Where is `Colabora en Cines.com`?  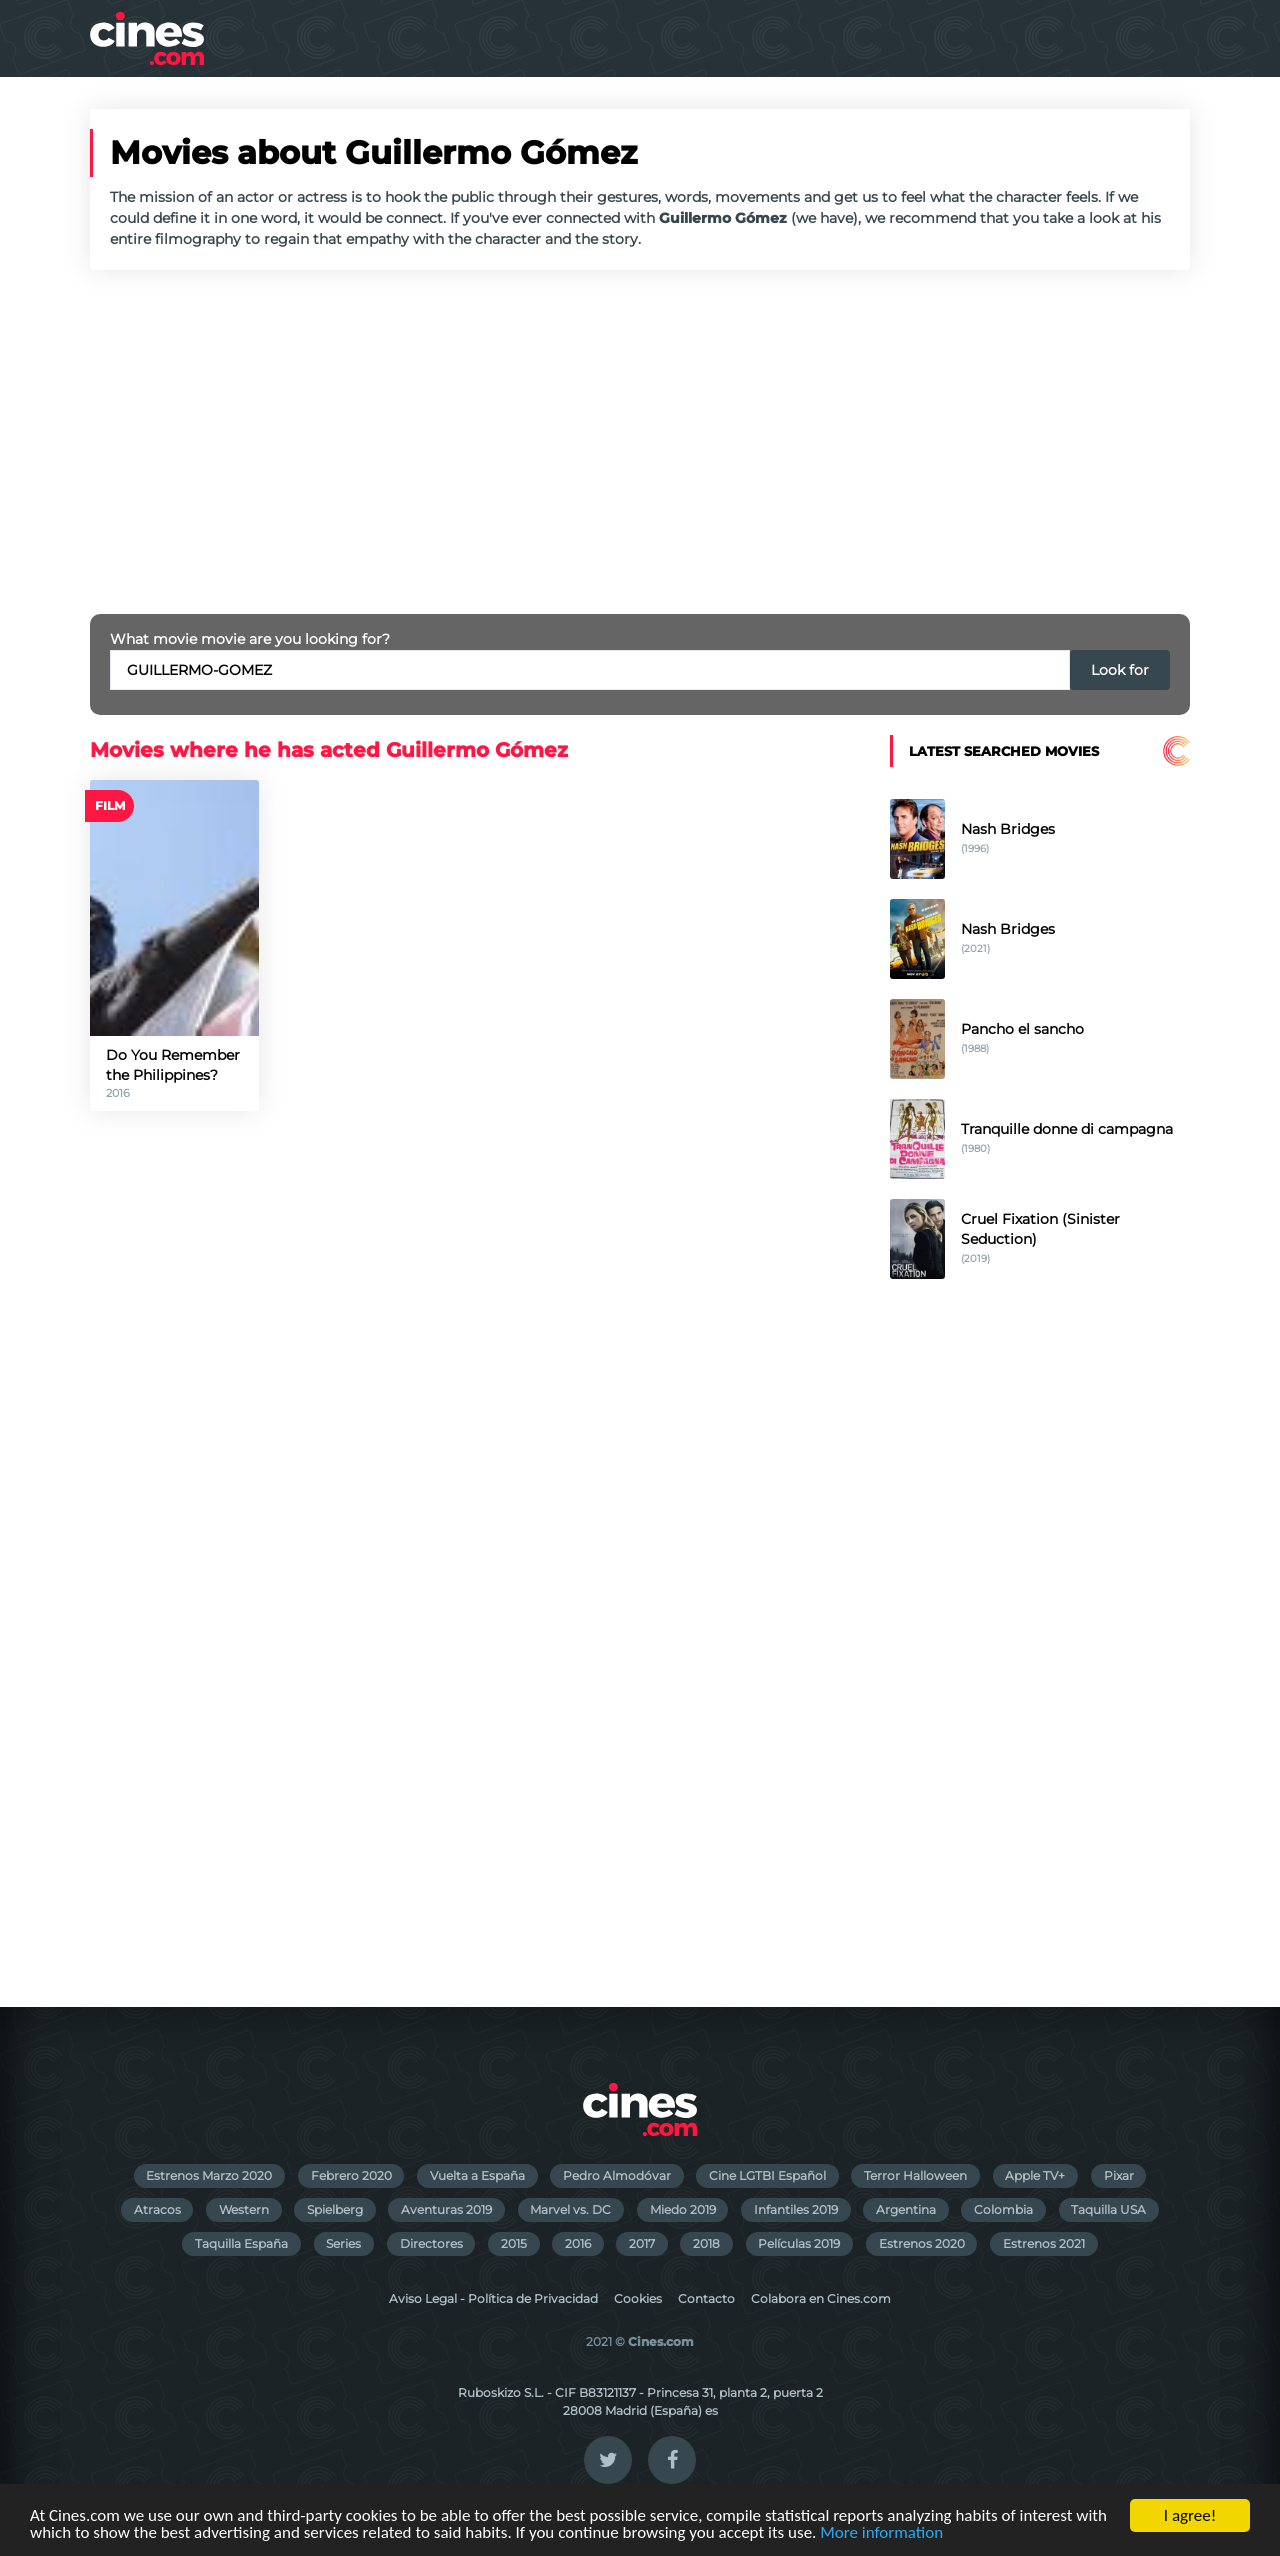 Colabora en Cines.com is located at coordinates (821, 2298).